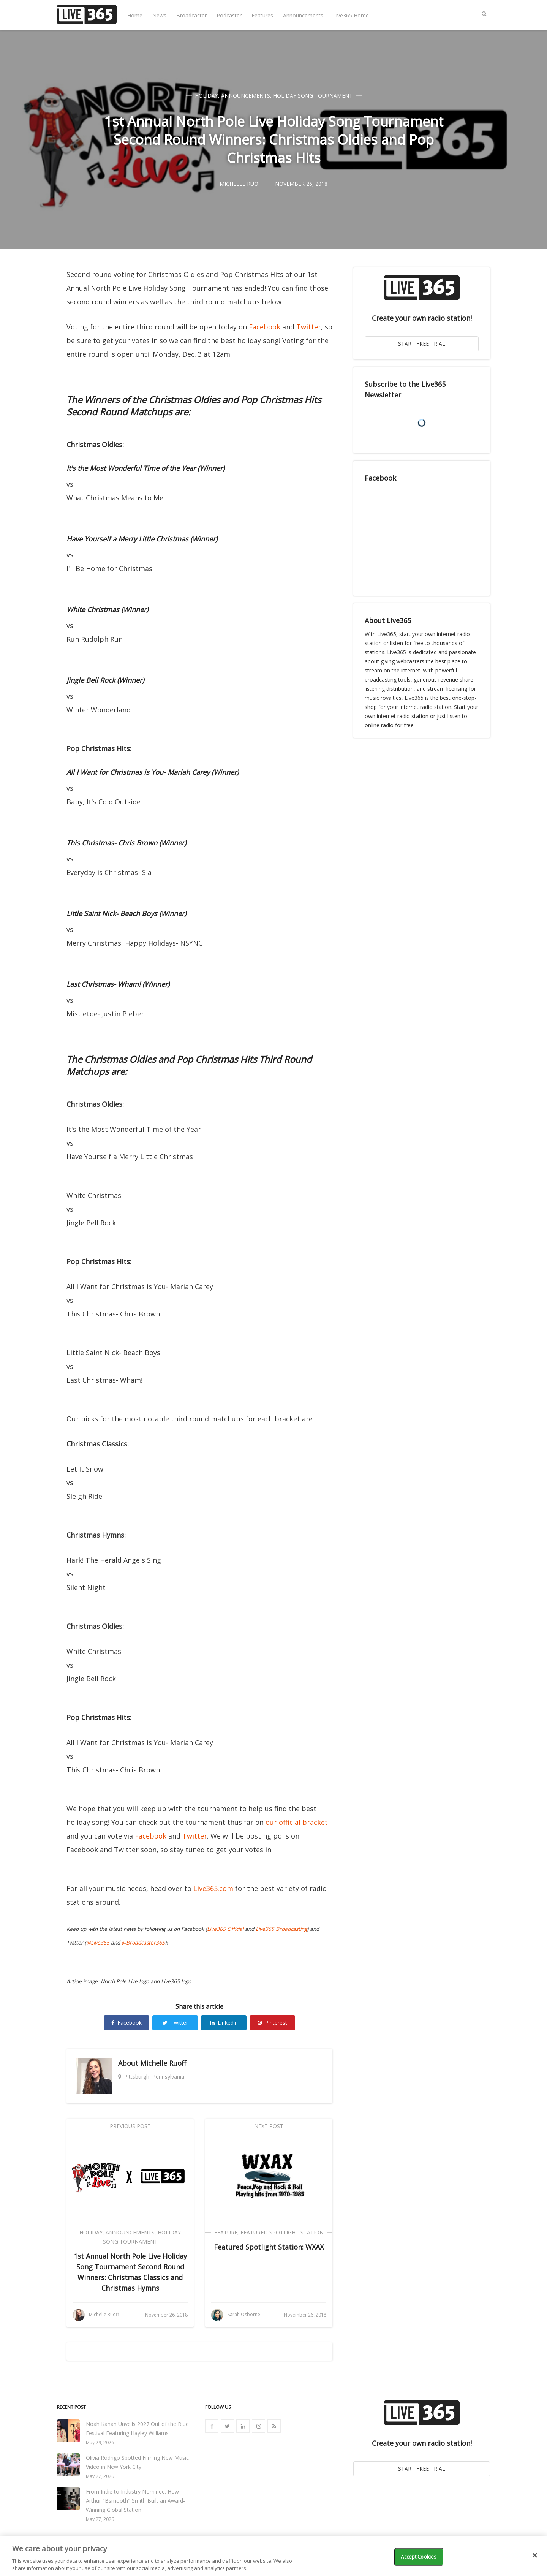 This screenshot has width=547, height=2576. I want to click on Previous Post, so click(130, 2126).